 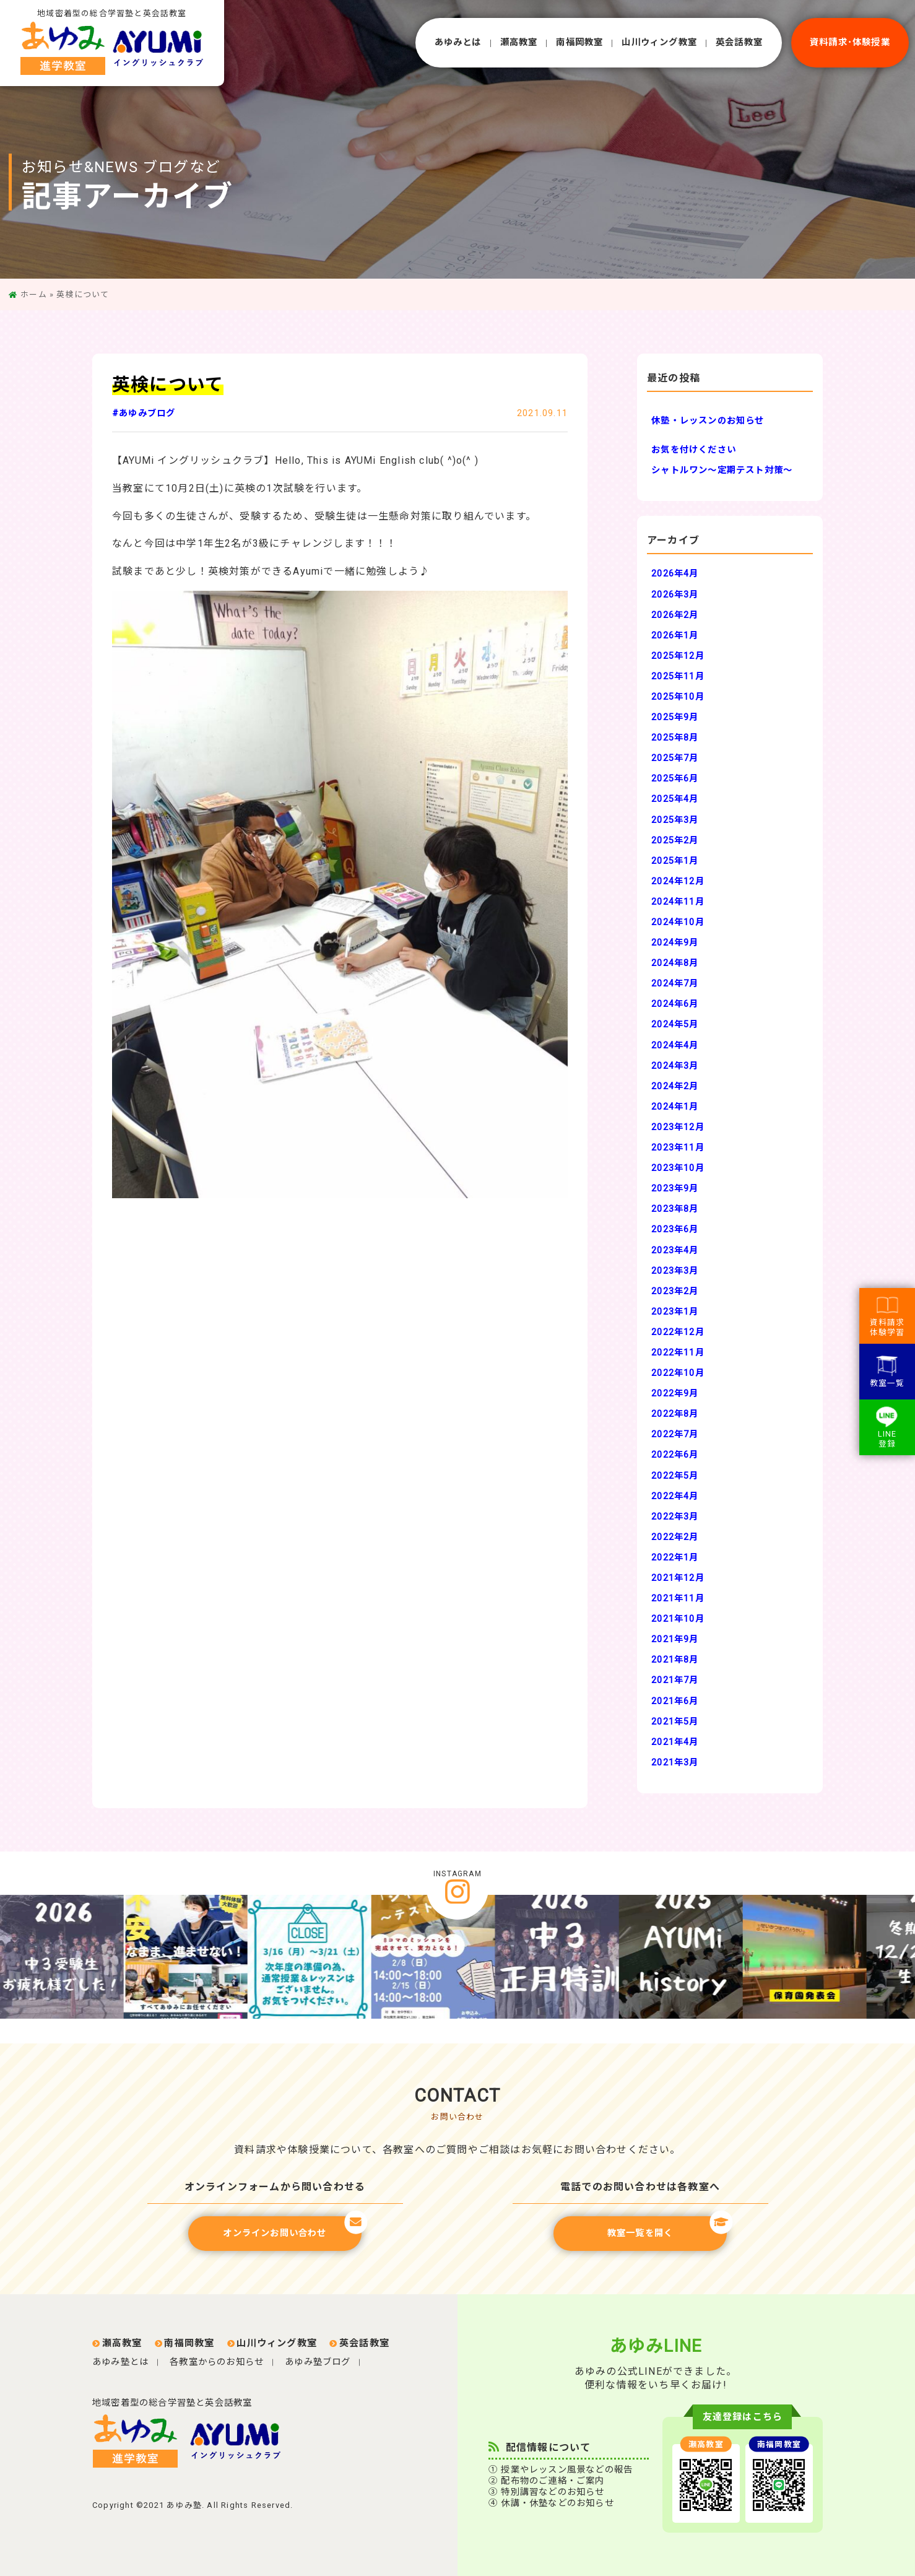 I want to click on 2026年3月, so click(x=674, y=595).